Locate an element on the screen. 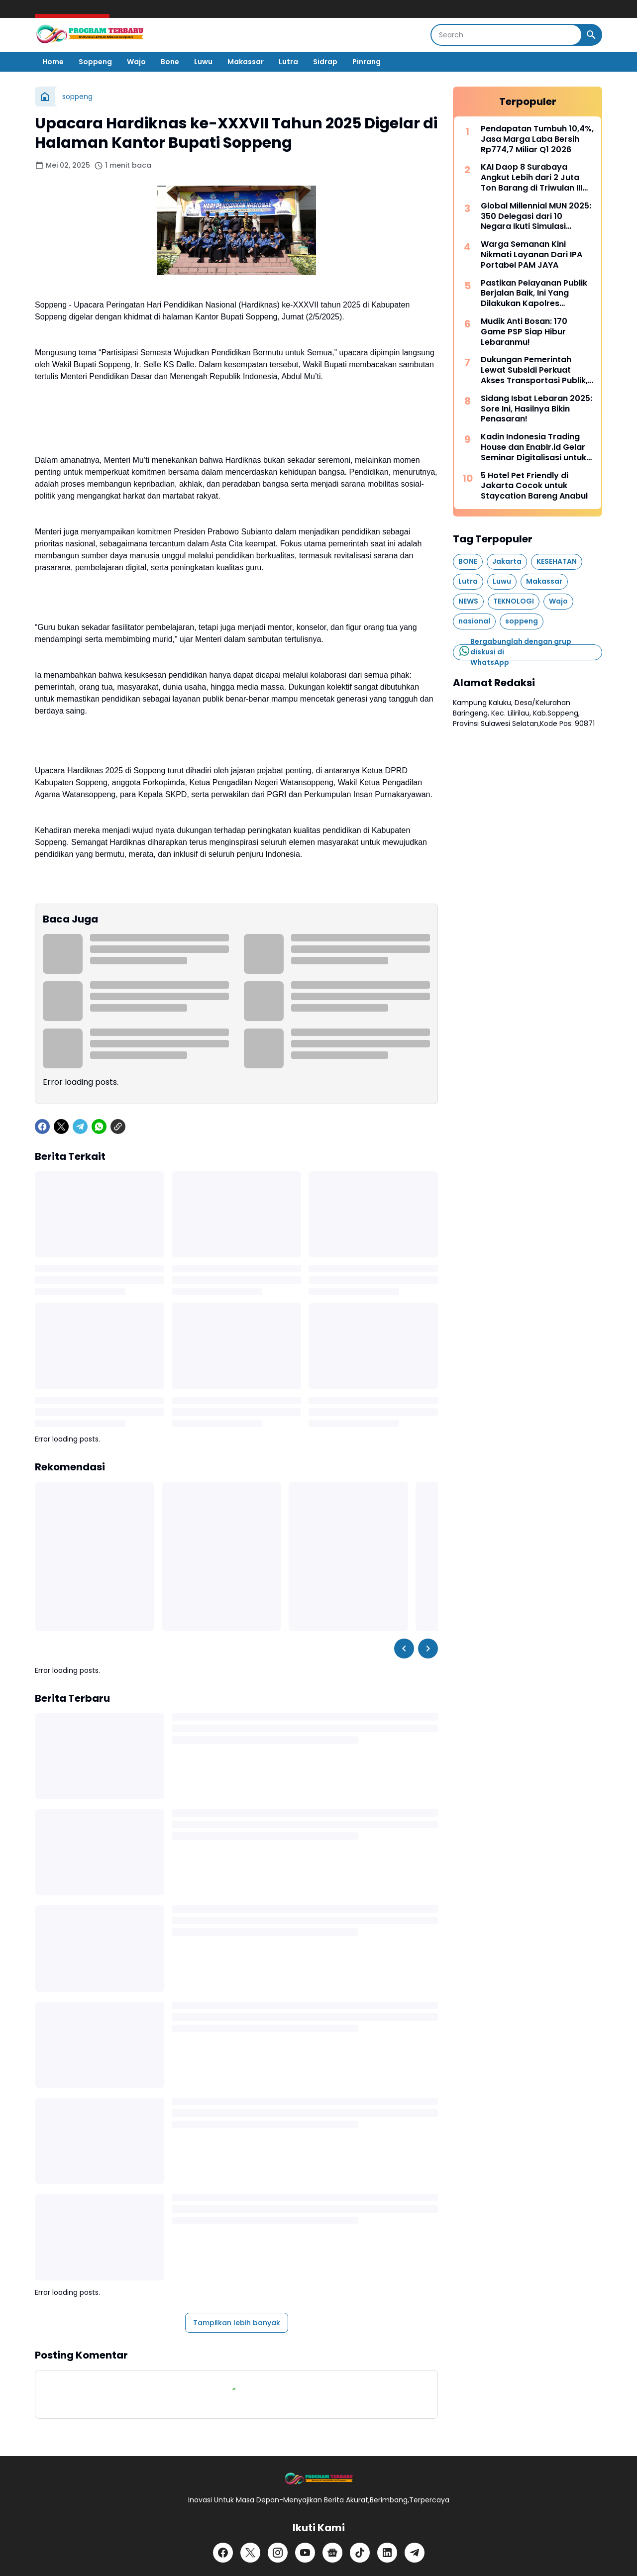 The width and height of the screenshot is (637, 2576). [Search] is located at coordinates (506, 35).